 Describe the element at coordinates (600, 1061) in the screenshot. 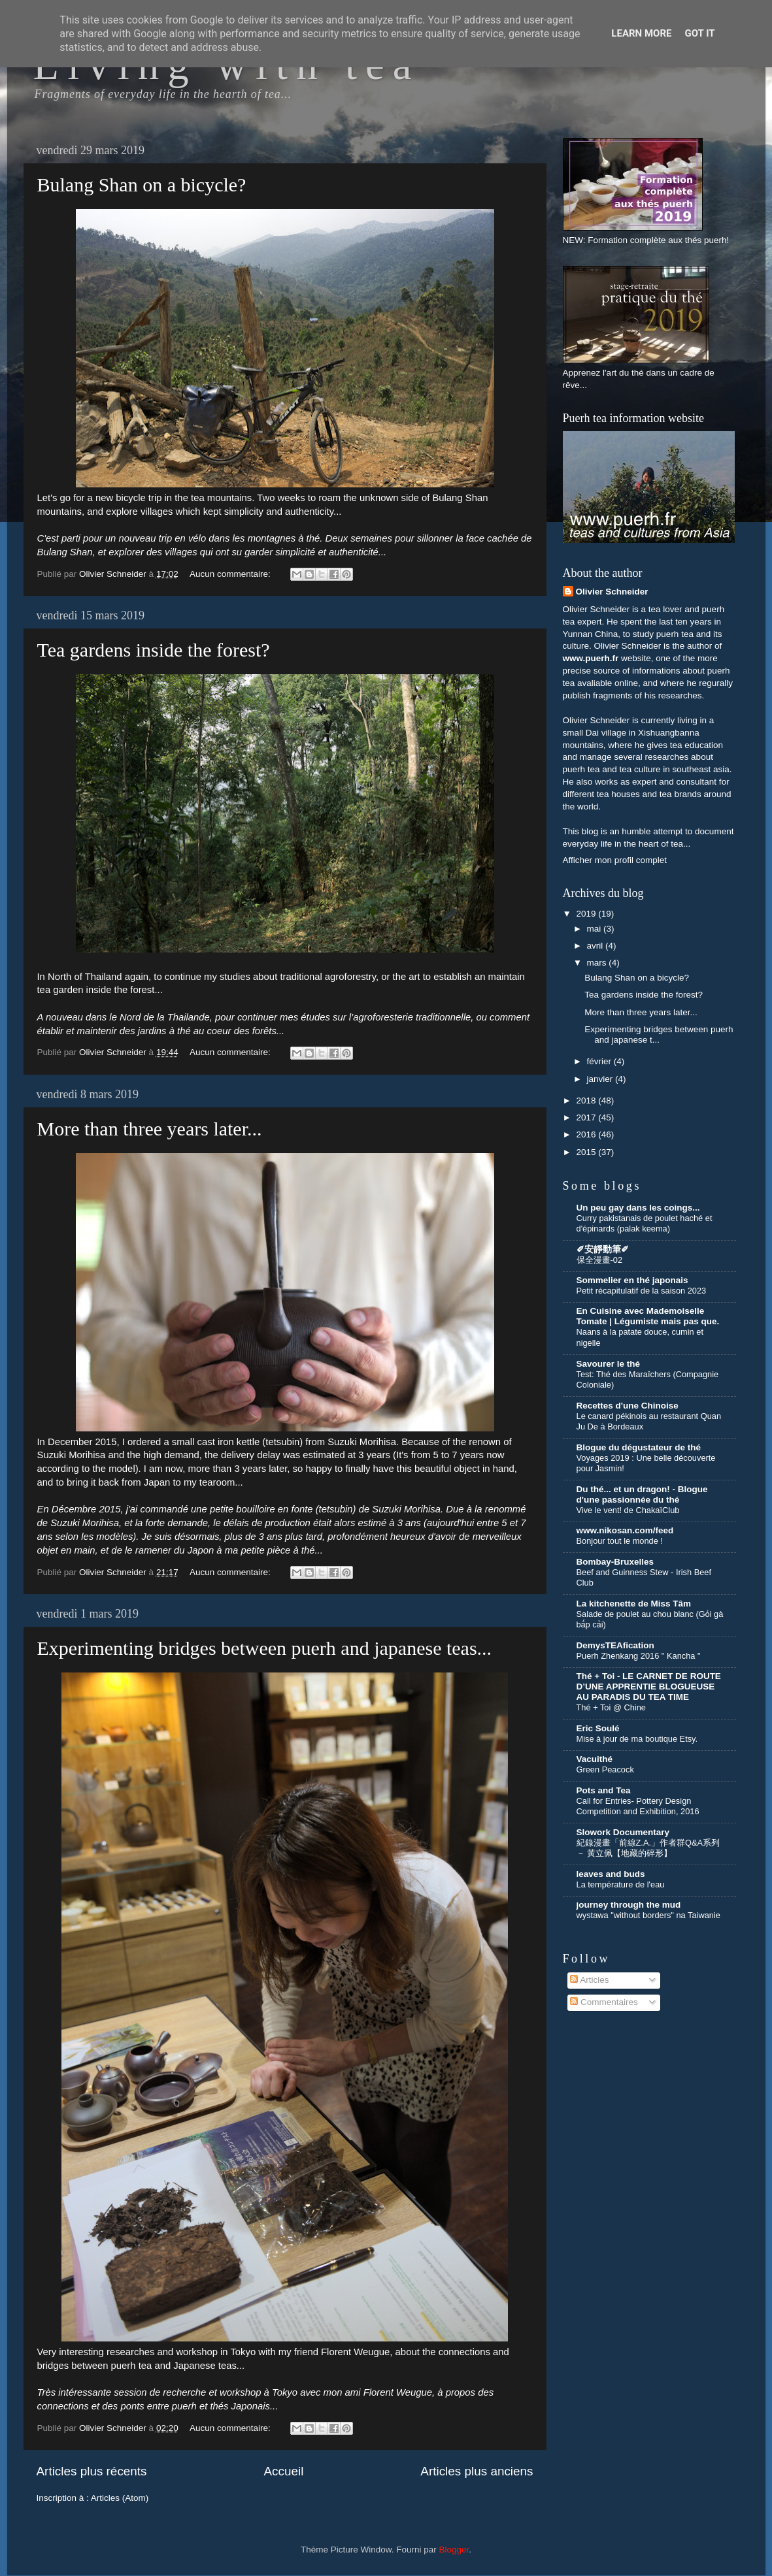

I see `février` at that location.